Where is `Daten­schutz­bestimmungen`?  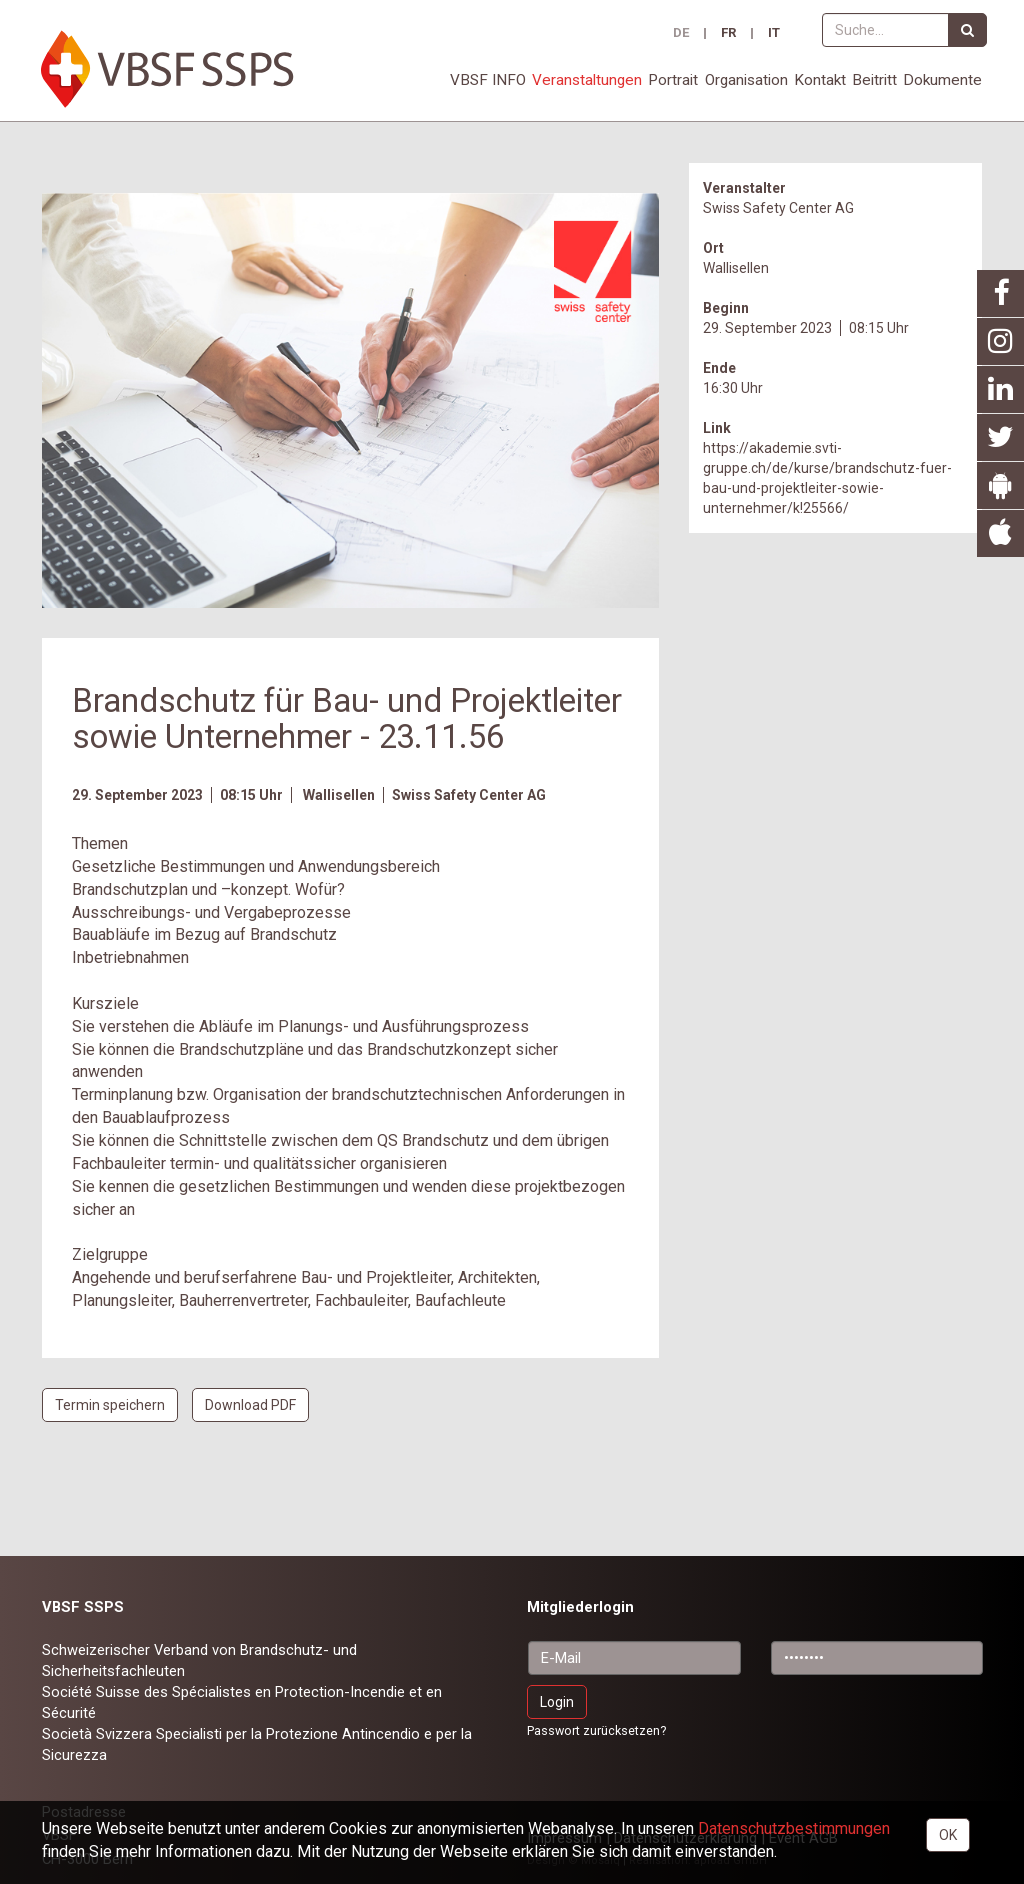 Daten­schutz­bestimmungen is located at coordinates (794, 1828).